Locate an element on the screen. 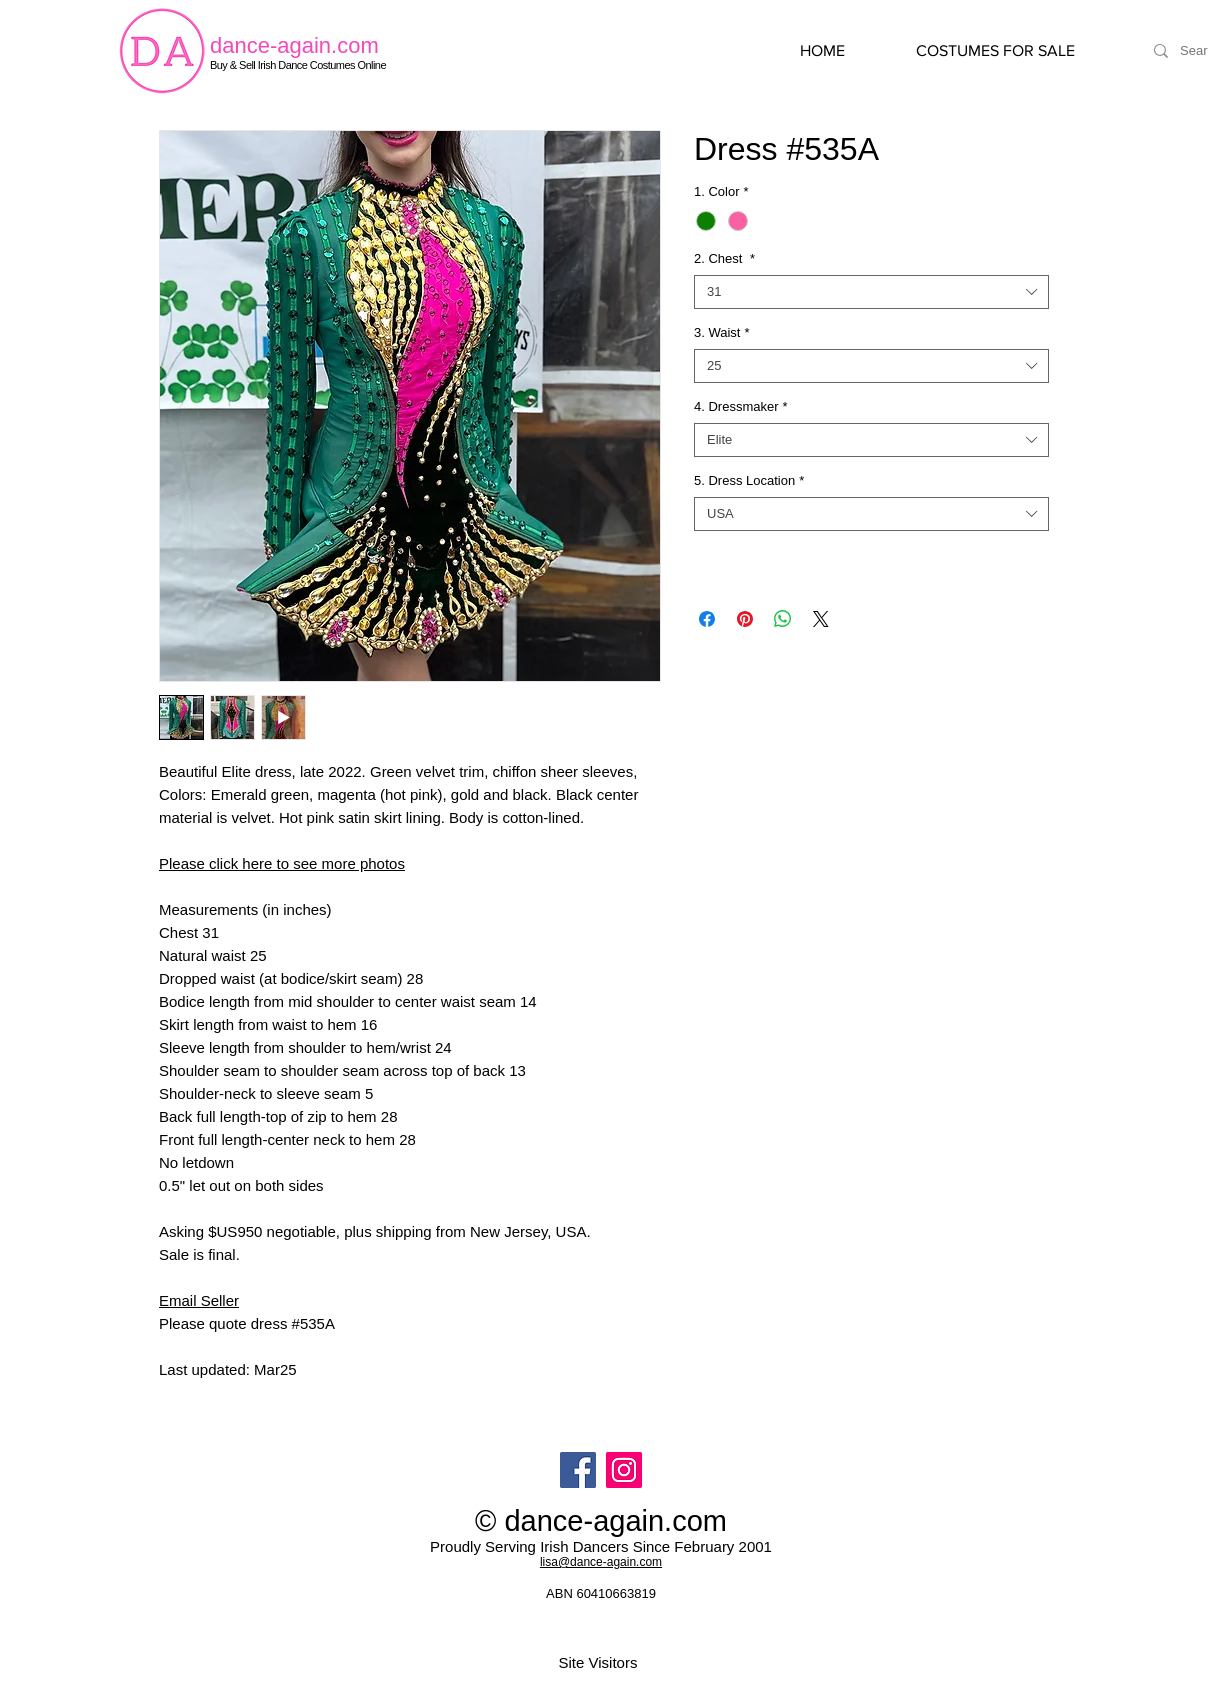 Image resolution: width=1208 pixels, height=1703 pixels. 2. Chest is located at coordinates (724, 258).